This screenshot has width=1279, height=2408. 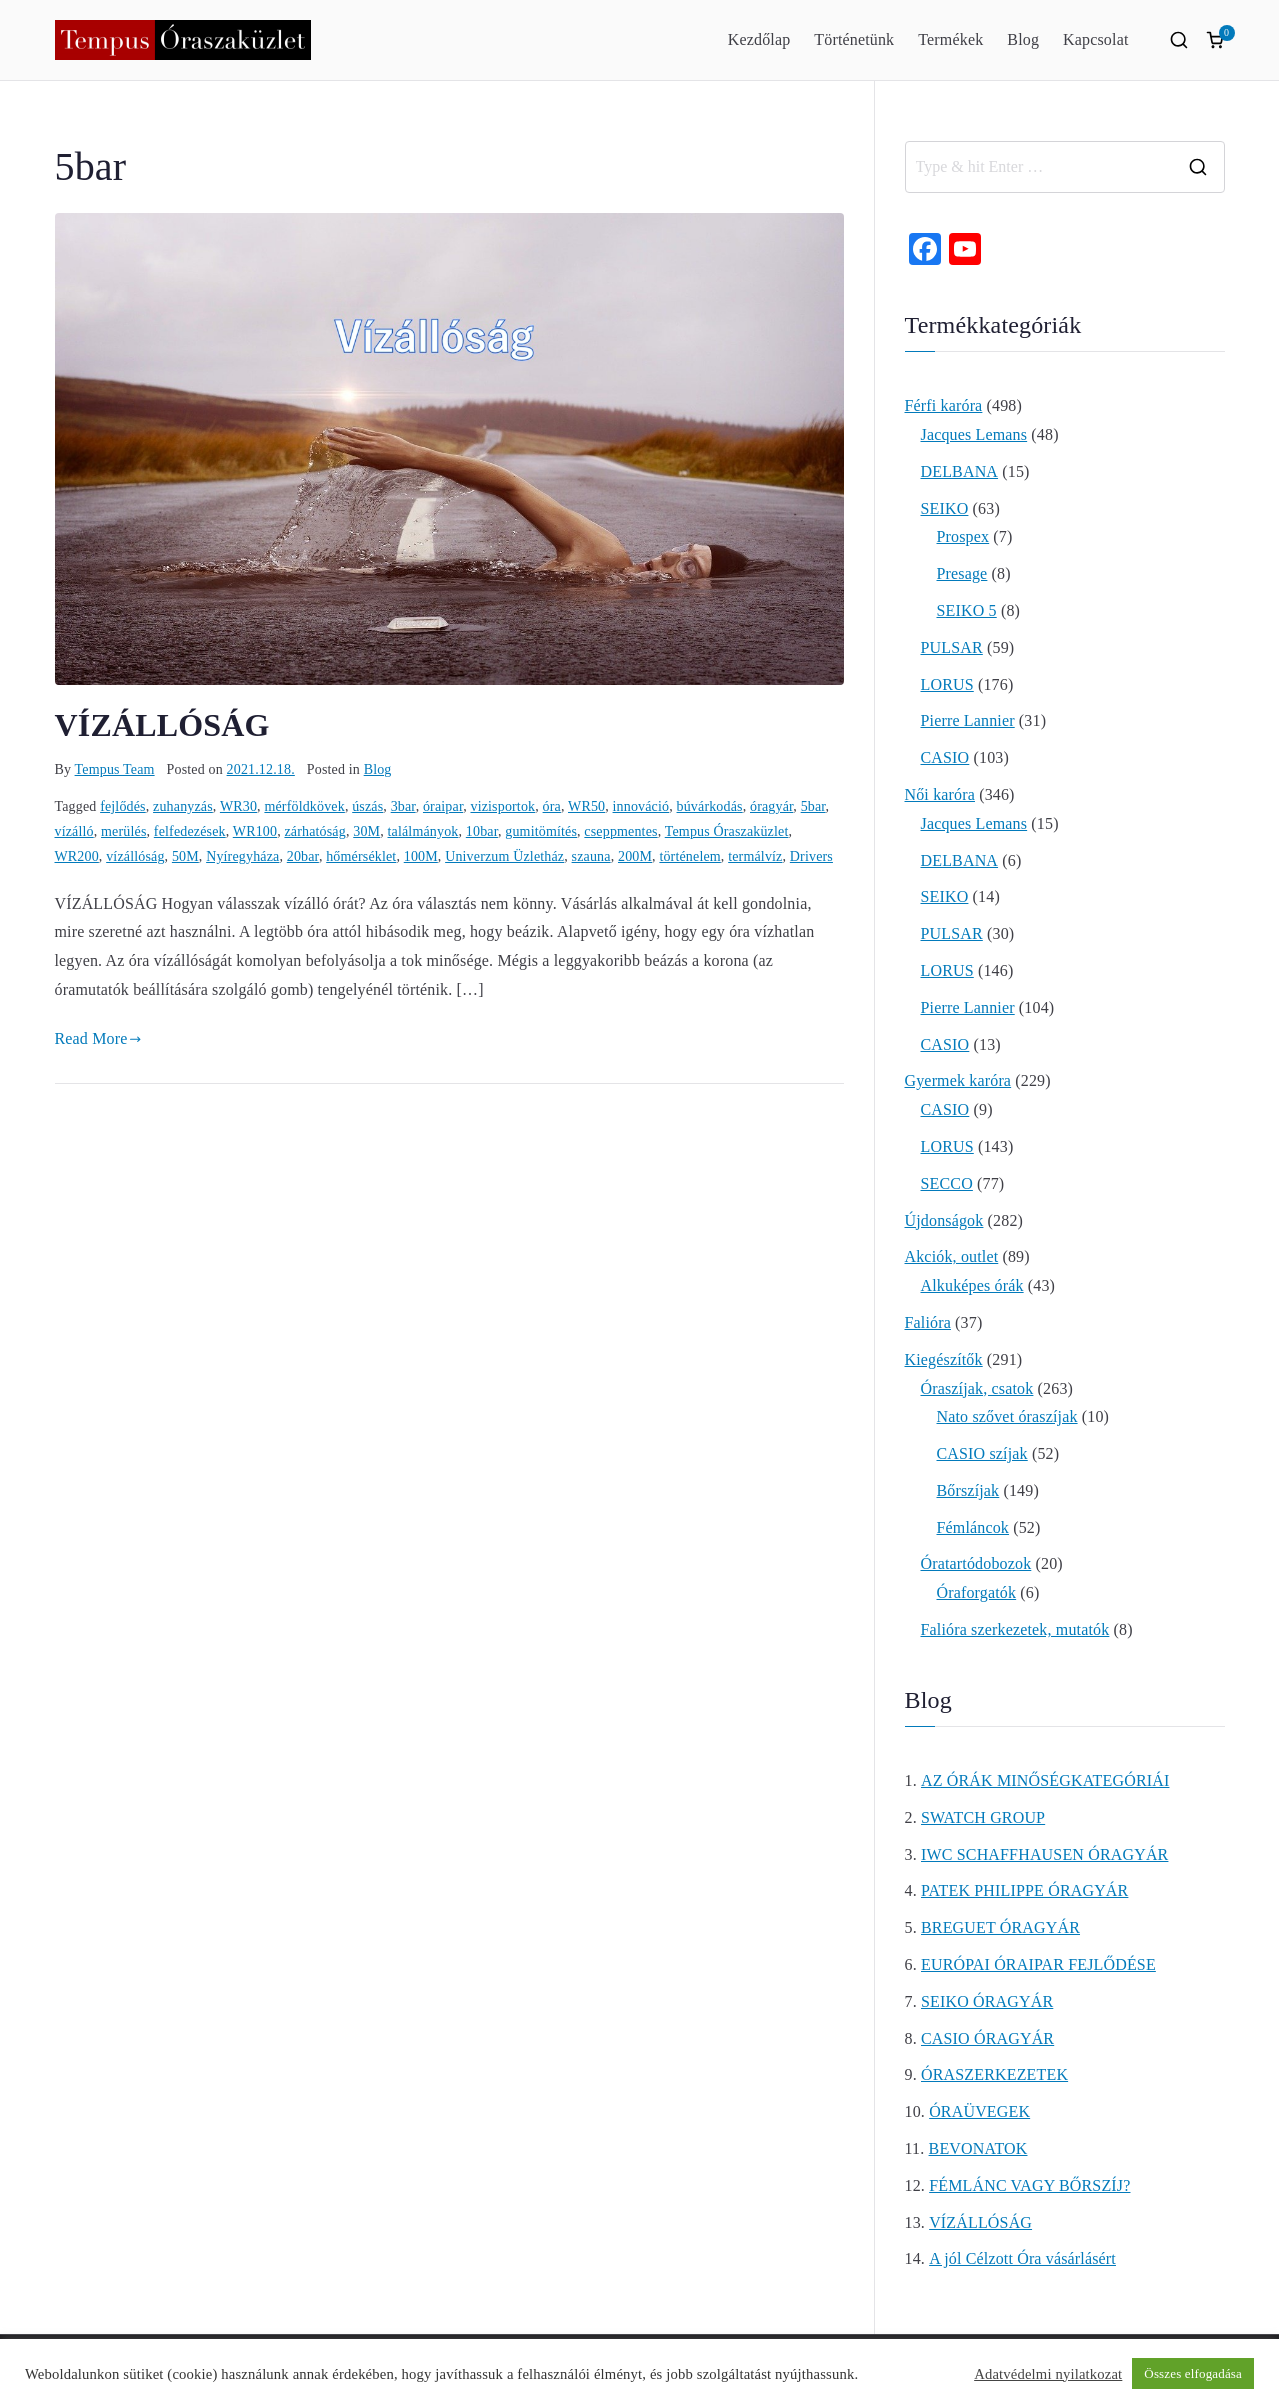 What do you see at coordinates (1038, 1964) in the screenshot?
I see `EURÓPAI ÓRAIPAR FEJLŐDÉSE` at bounding box center [1038, 1964].